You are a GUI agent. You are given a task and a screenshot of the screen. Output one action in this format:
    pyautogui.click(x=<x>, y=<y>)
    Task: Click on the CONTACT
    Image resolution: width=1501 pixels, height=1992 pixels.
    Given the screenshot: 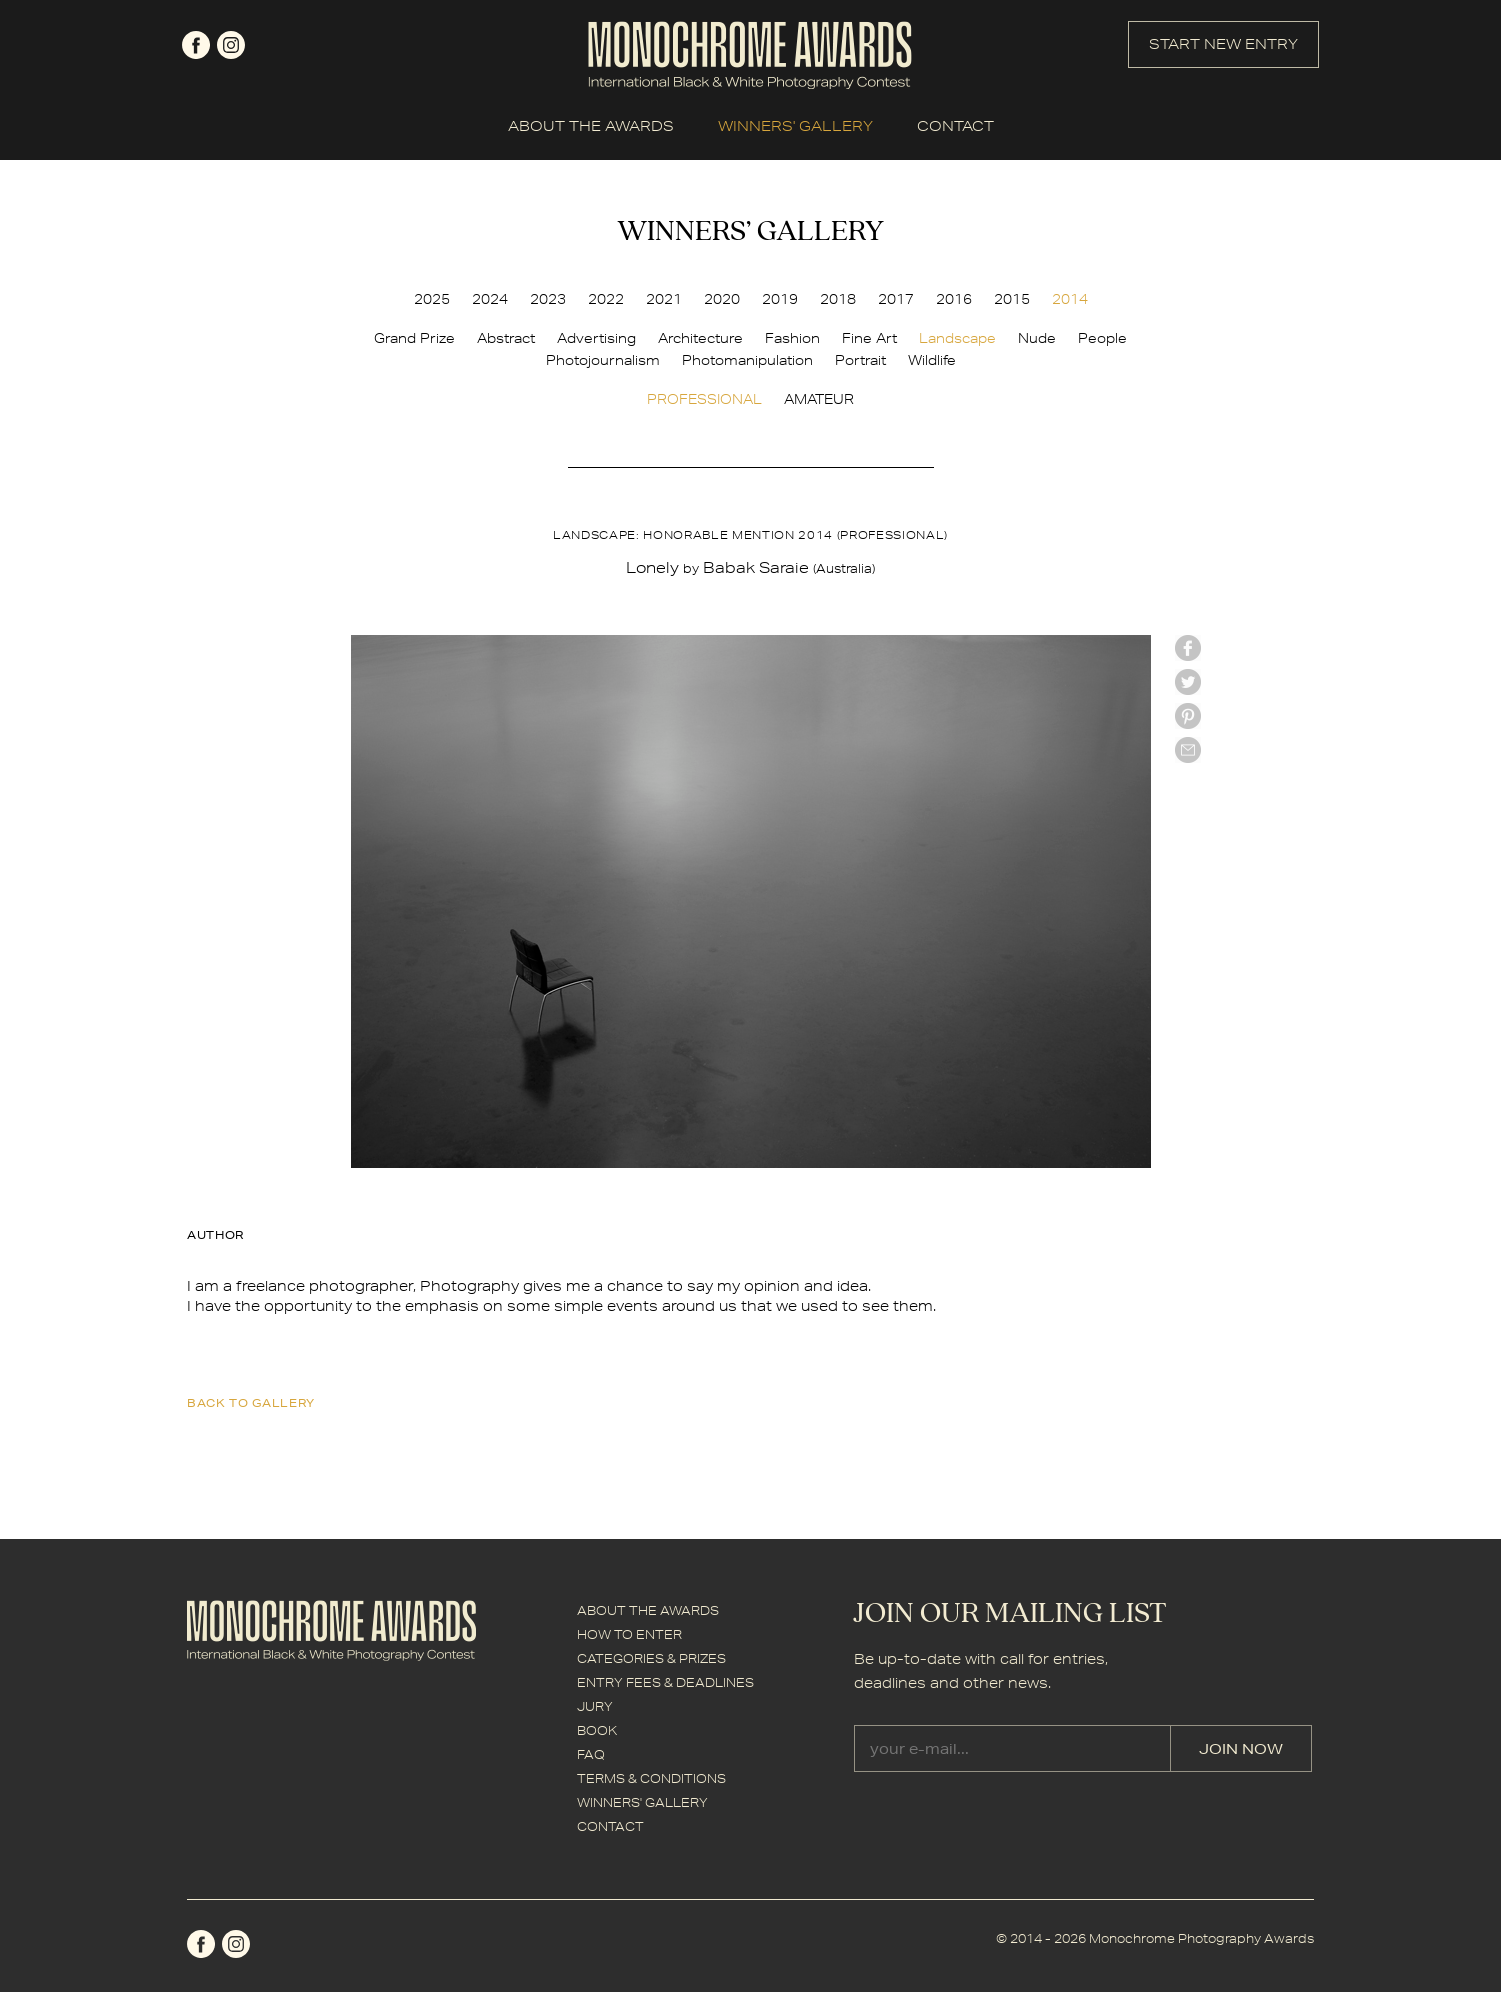 What is the action you would take?
    pyautogui.click(x=955, y=126)
    